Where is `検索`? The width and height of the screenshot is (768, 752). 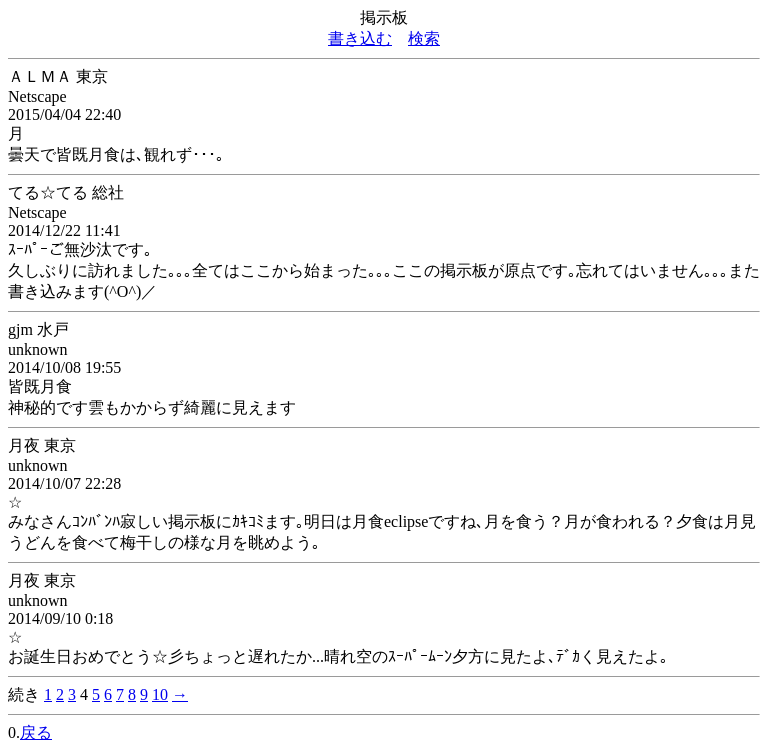 検索 is located at coordinates (424, 38).